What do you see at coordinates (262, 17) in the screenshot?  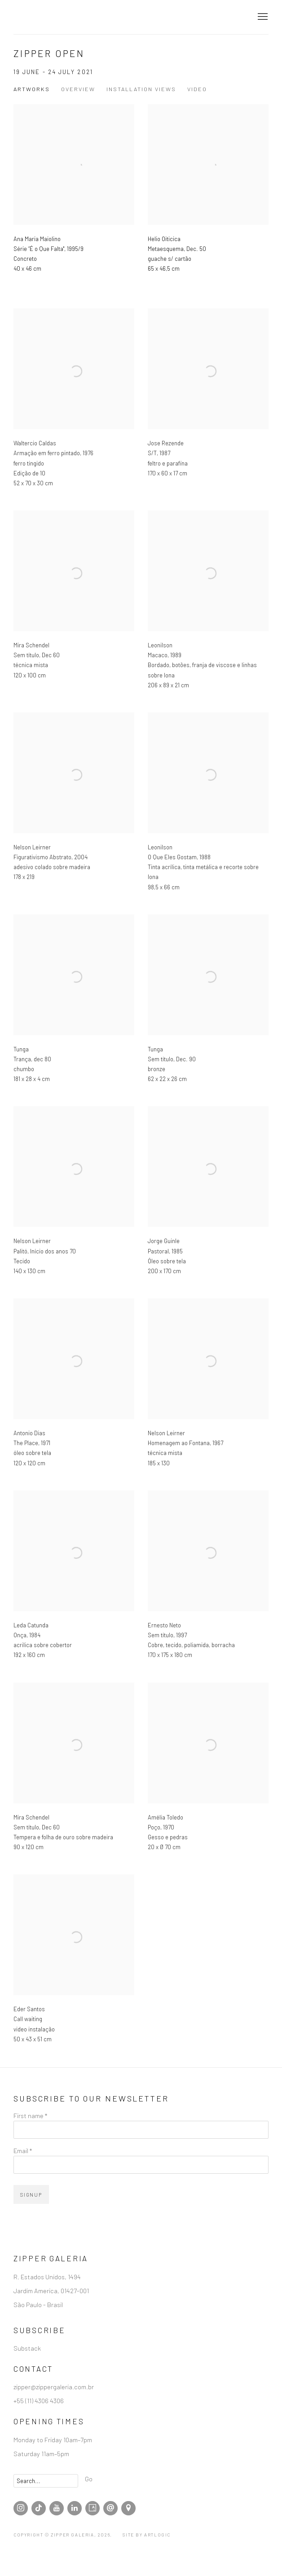 I see `Menu [button]` at bounding box center [262, 17].